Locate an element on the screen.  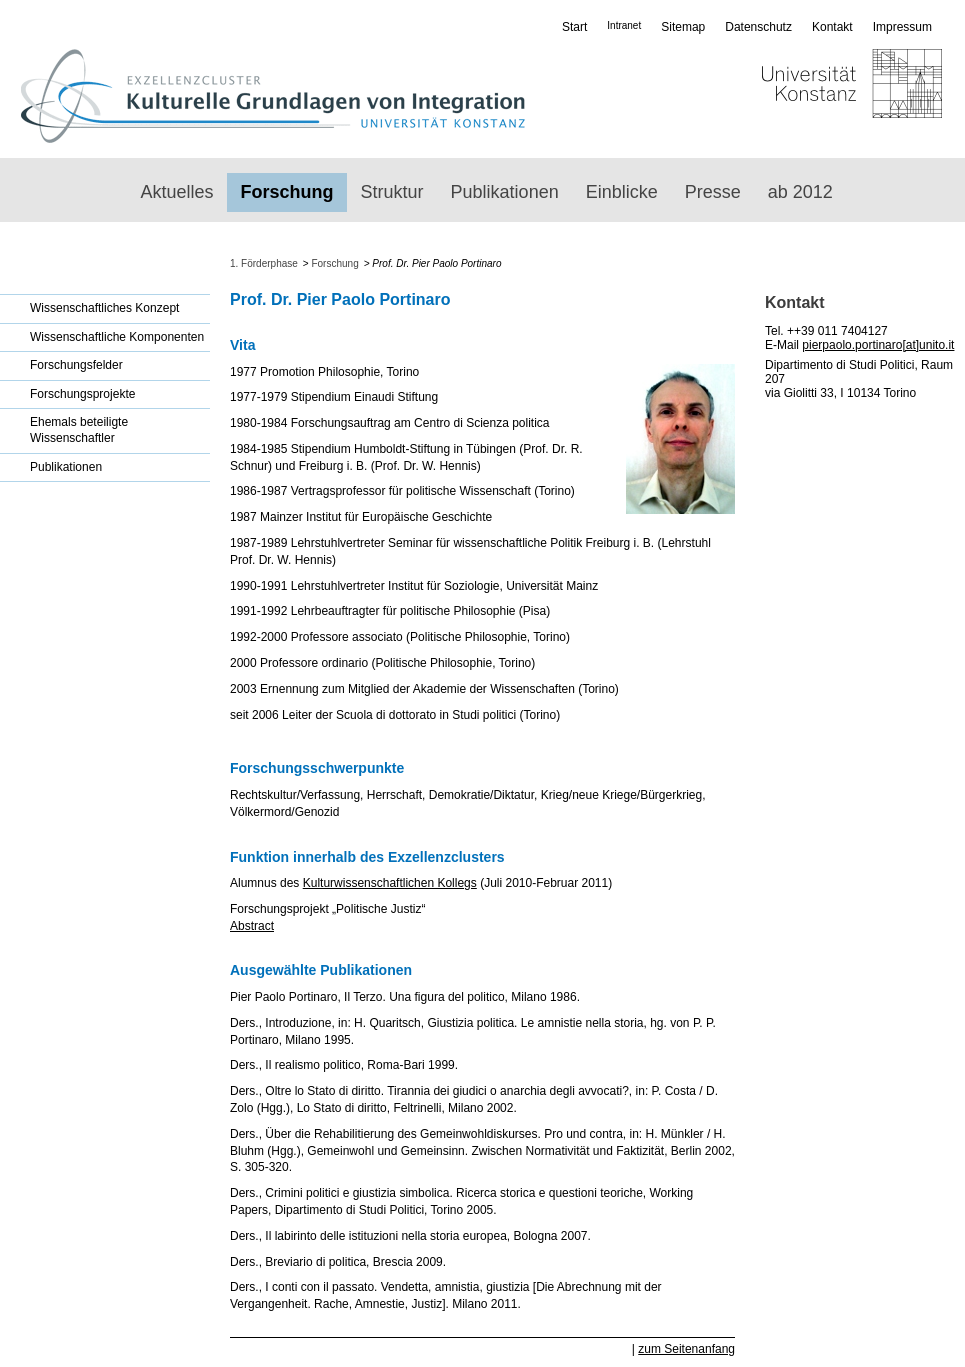
Publikationen is located at coordinates (505, 192).